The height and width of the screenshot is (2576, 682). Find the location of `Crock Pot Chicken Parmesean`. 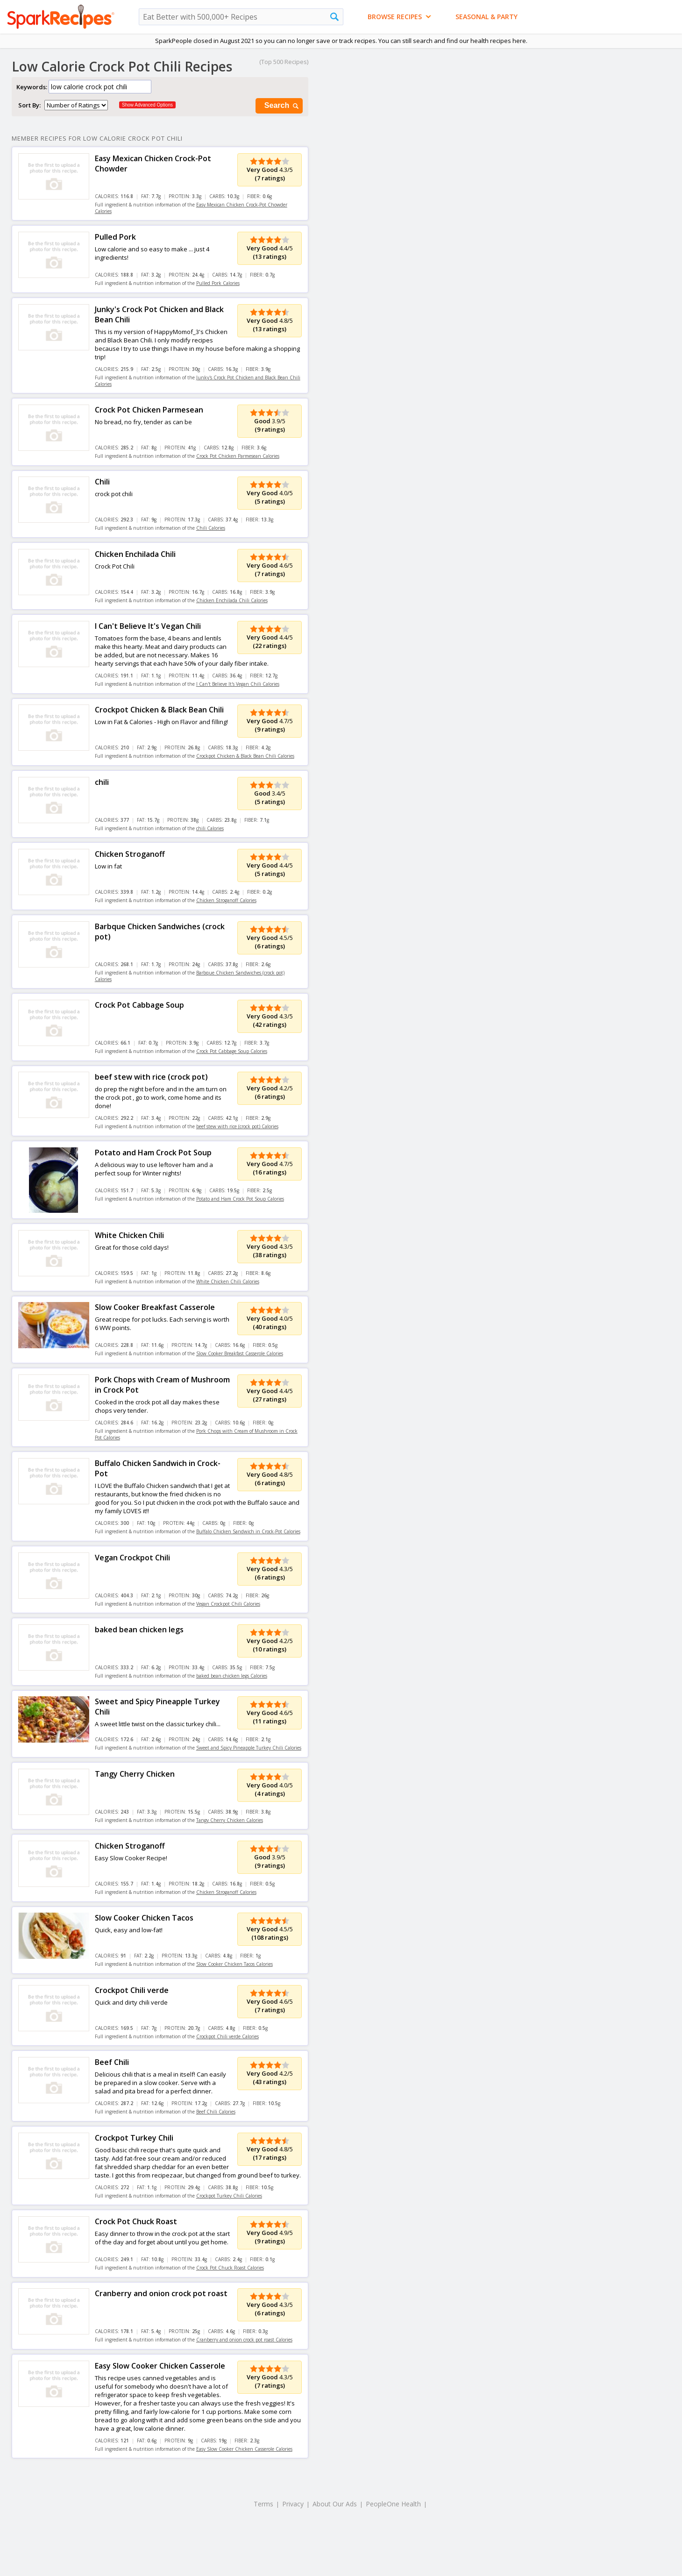

Crock Pot Chicken Parmesean is located at coordinates (149, 410).